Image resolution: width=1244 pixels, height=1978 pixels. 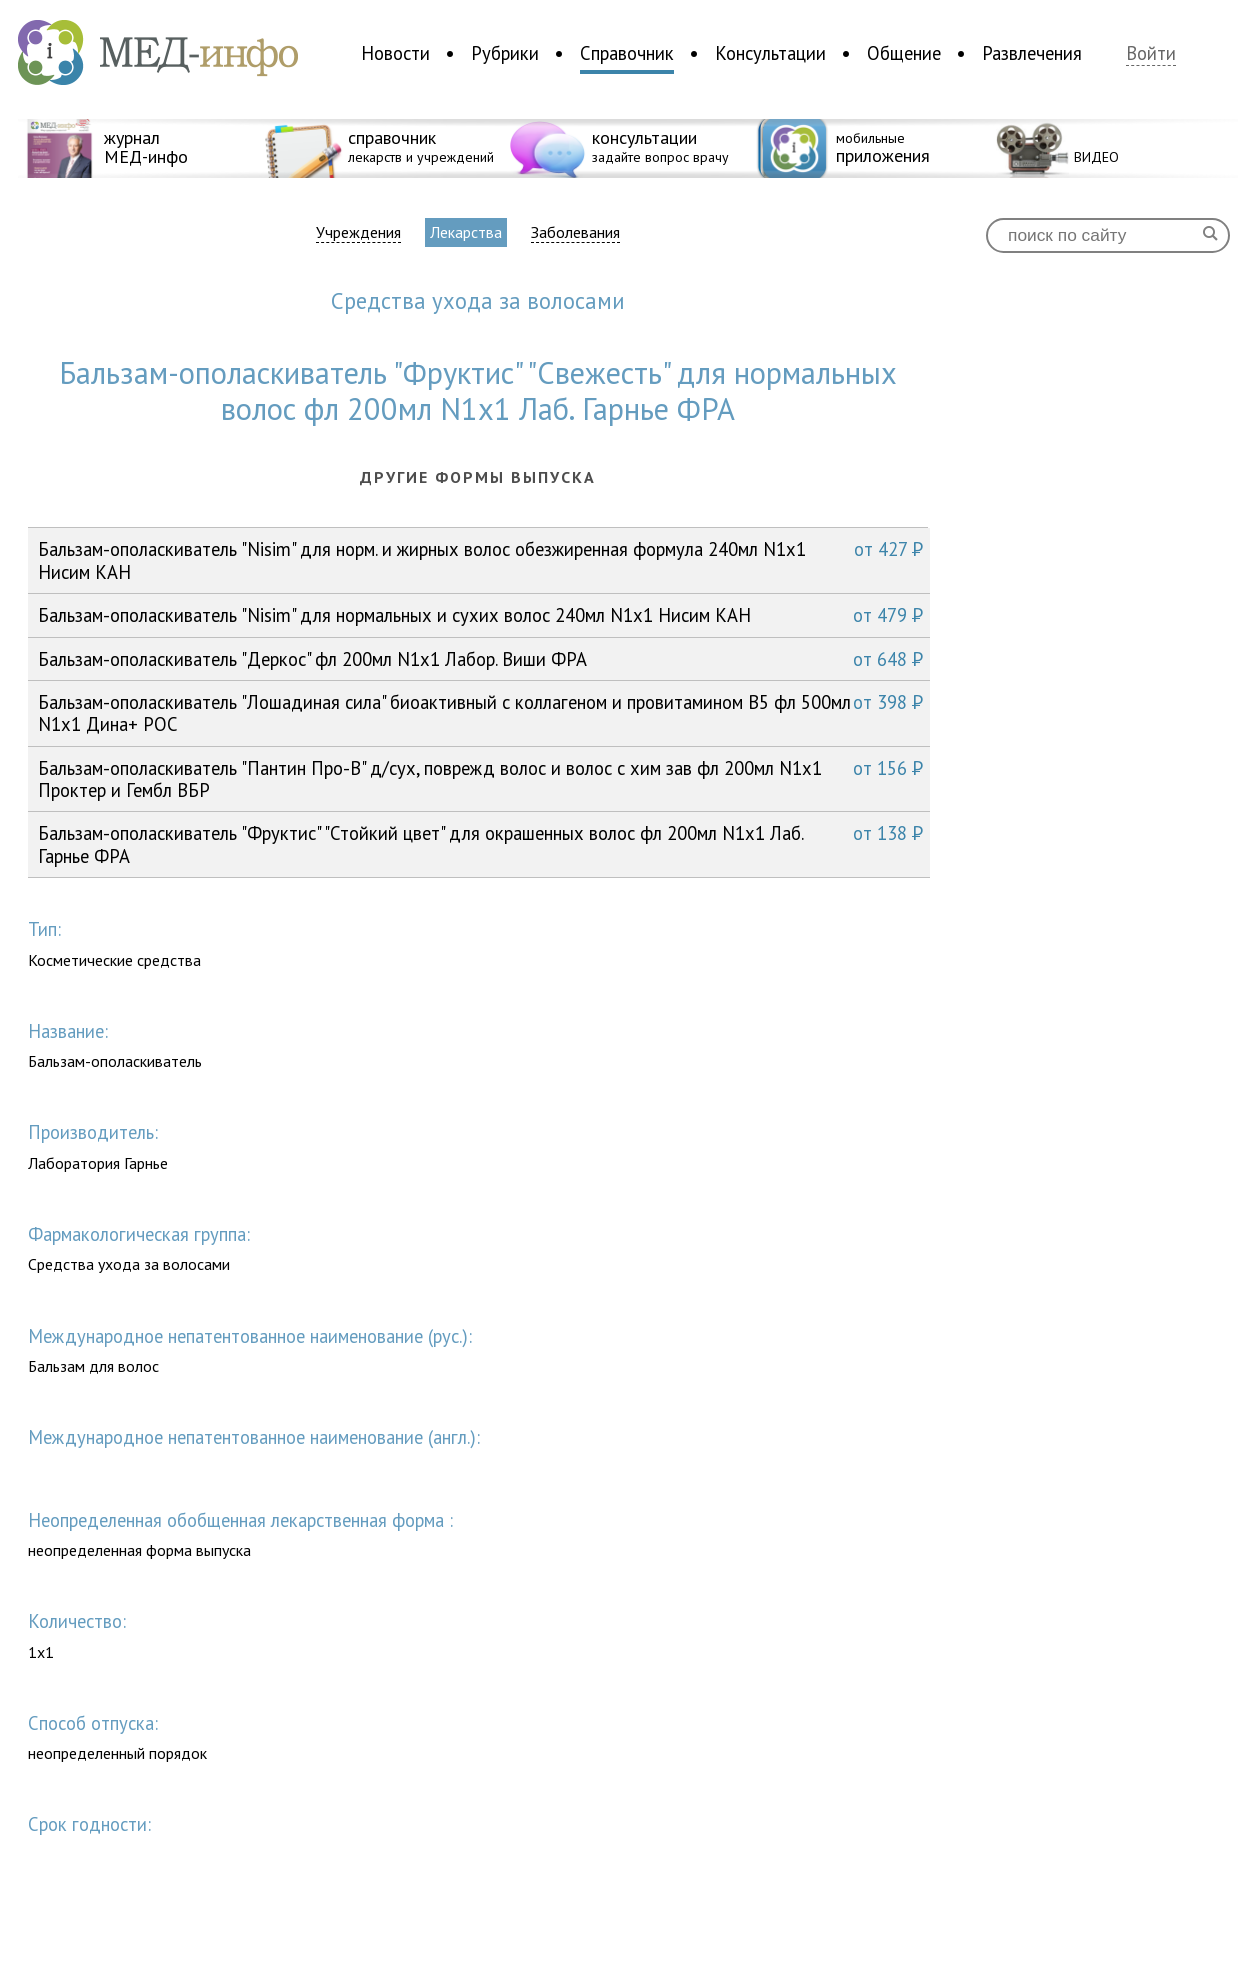 I want to click on Бальзам-ополаскиватель "Nisim" для нормальных и сухих волос 240мл N1x1 Нисим КАН, so click(x=480, y=615).